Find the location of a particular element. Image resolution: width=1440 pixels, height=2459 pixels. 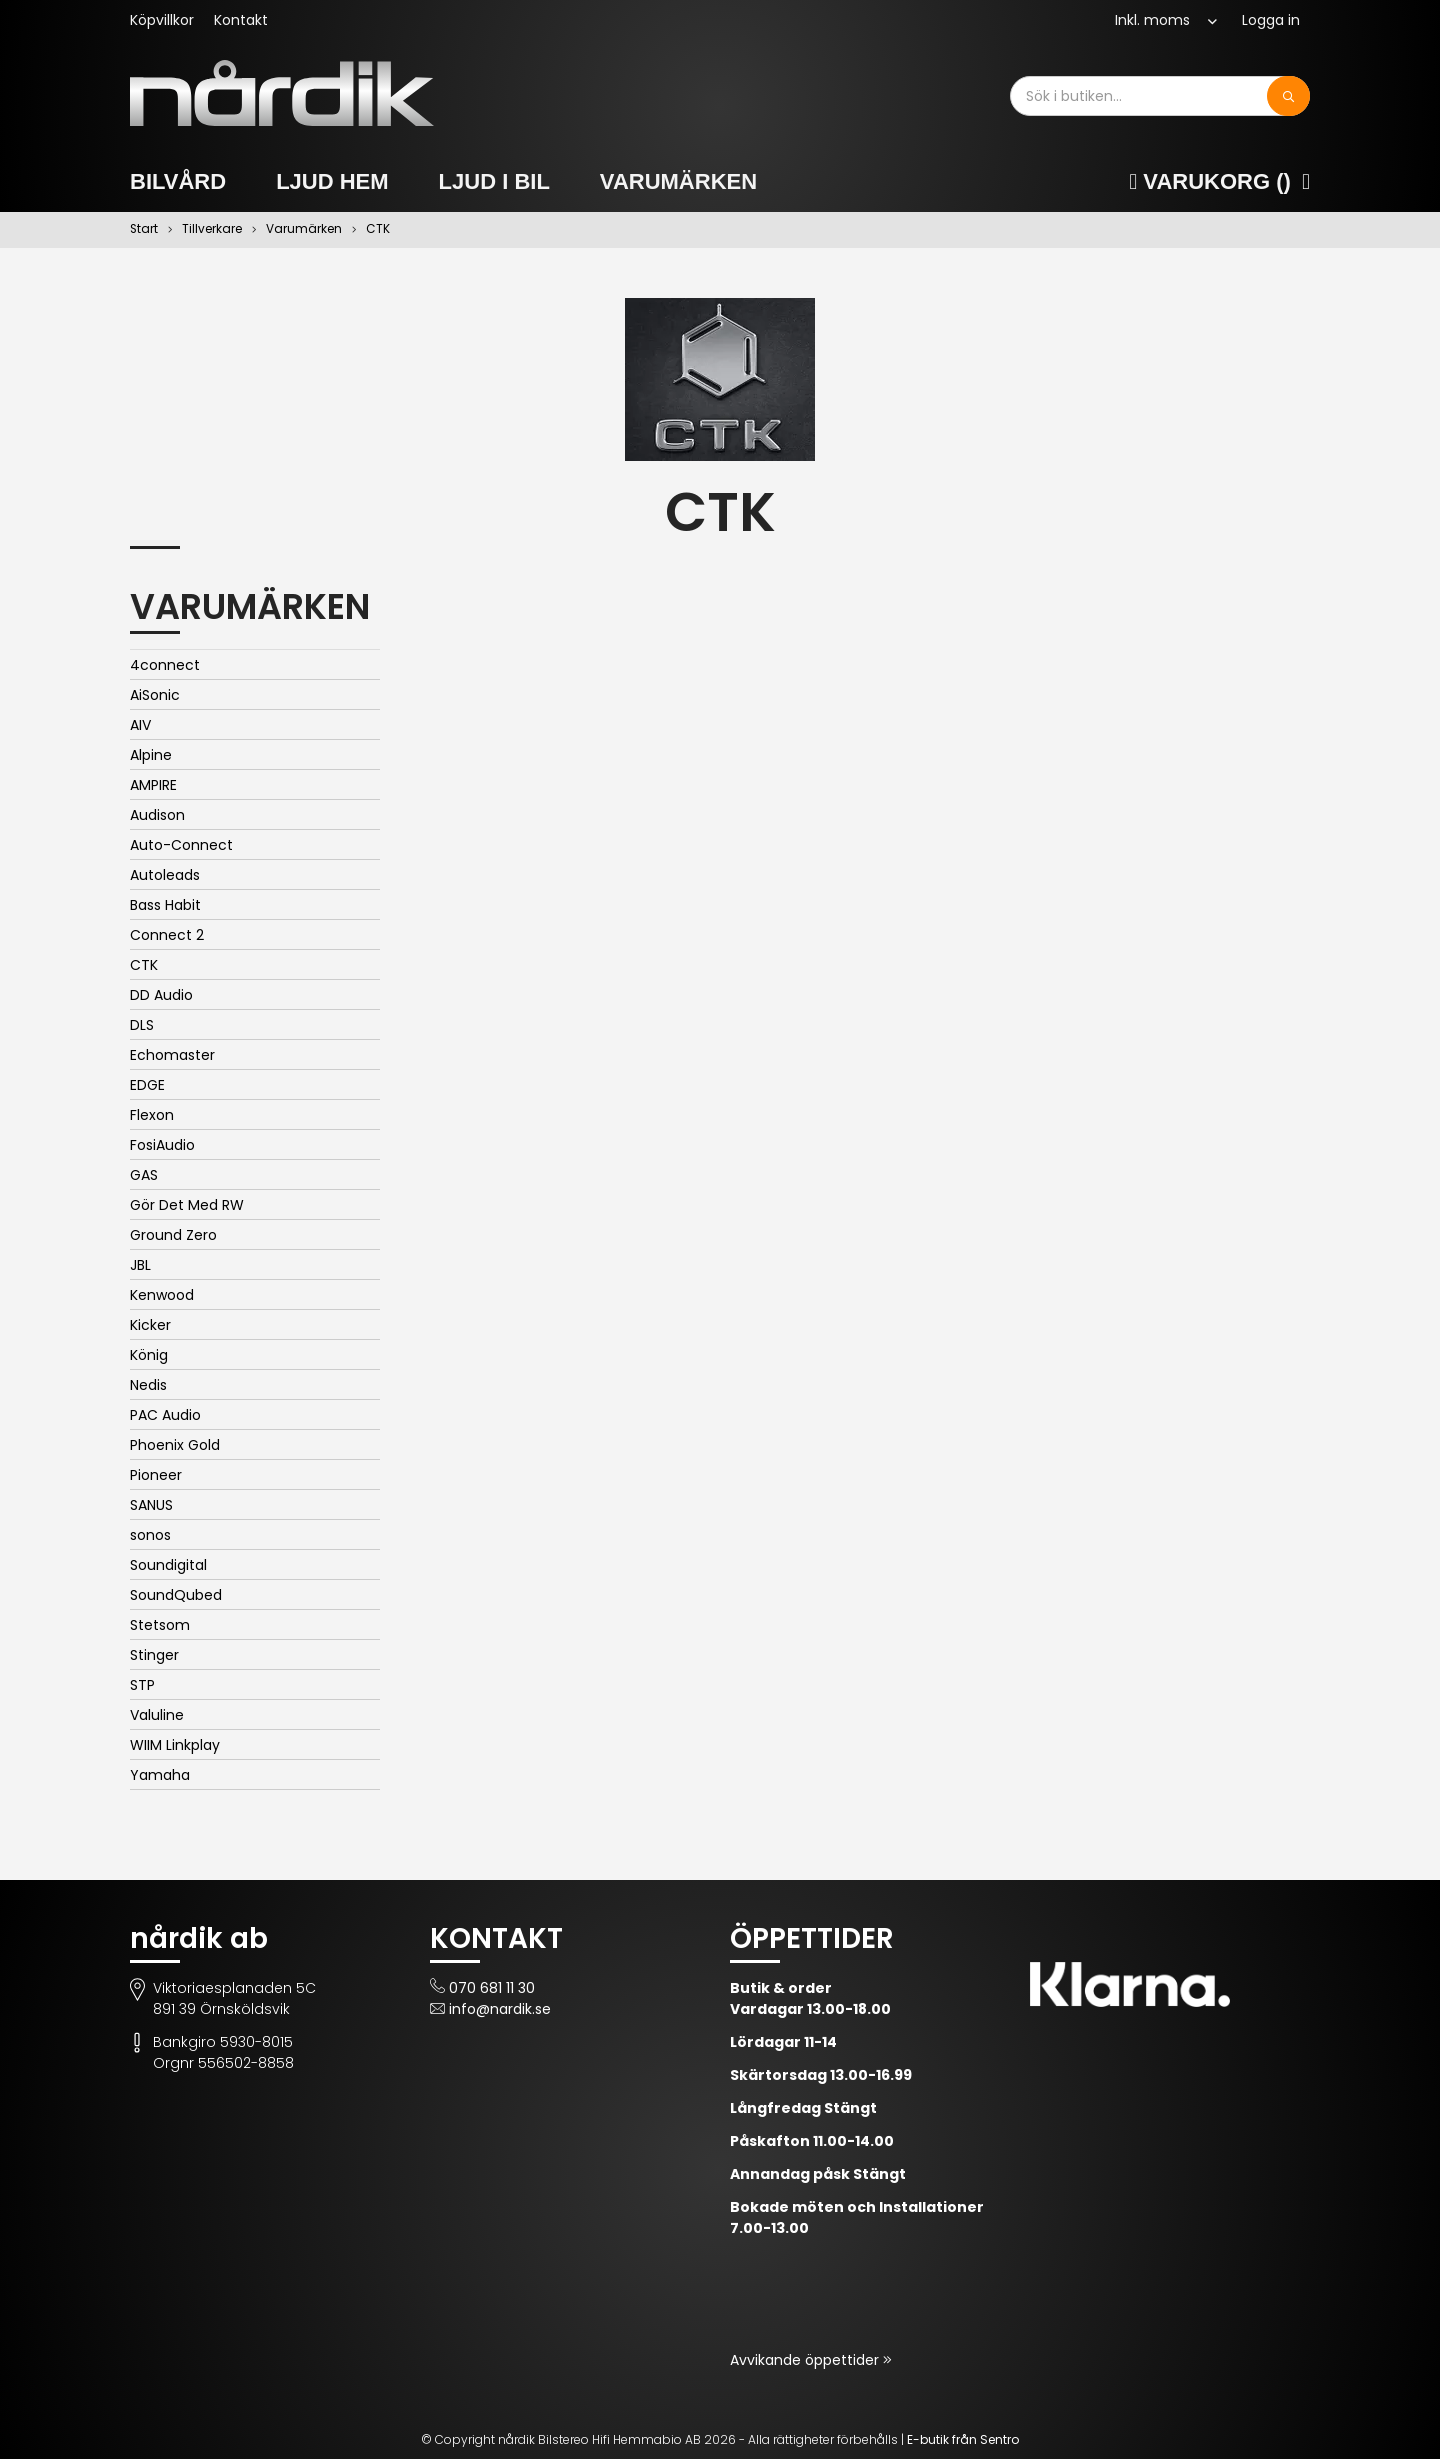

WIIM Linkplay is located at coordinates (175, 1745).